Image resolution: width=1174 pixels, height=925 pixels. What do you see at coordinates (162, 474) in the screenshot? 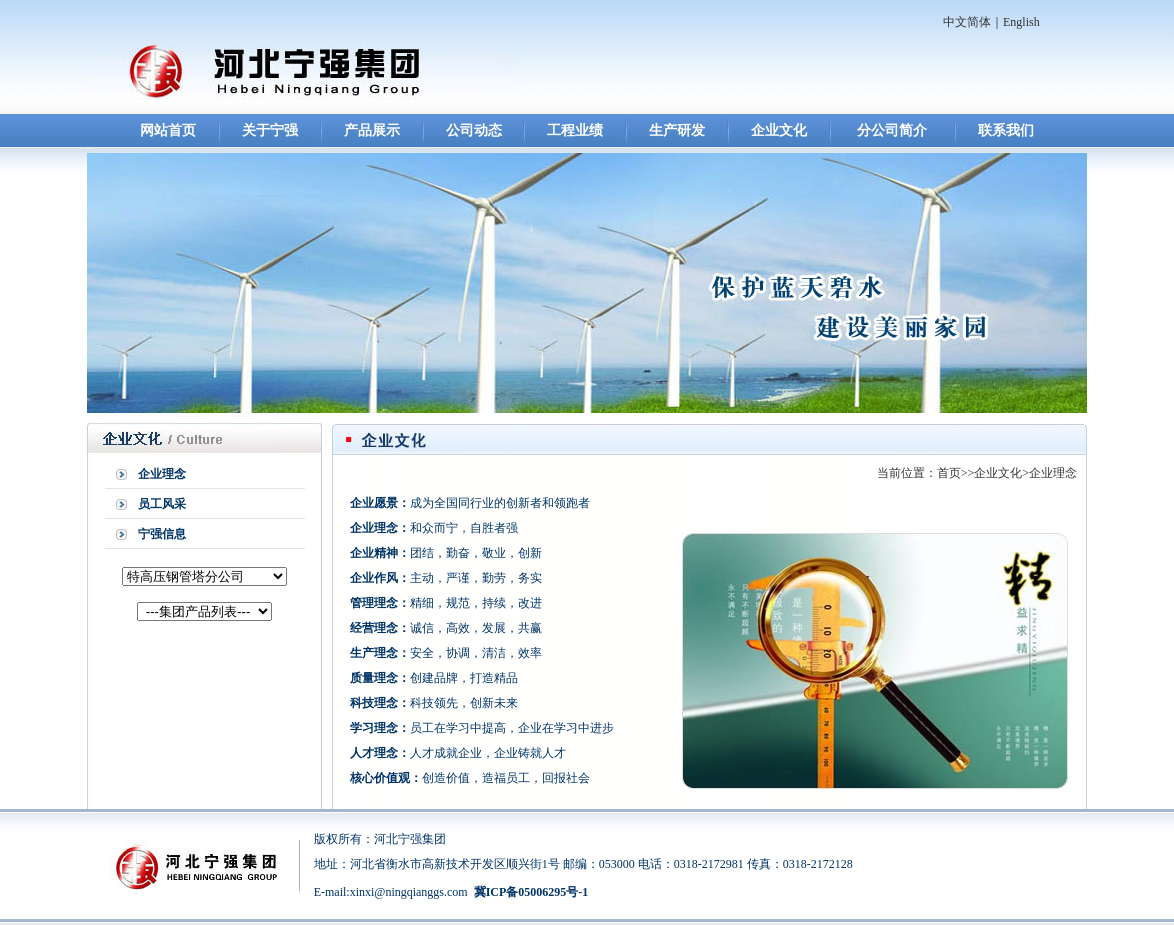
I see `企业理念` at bounding box center [162, 474].